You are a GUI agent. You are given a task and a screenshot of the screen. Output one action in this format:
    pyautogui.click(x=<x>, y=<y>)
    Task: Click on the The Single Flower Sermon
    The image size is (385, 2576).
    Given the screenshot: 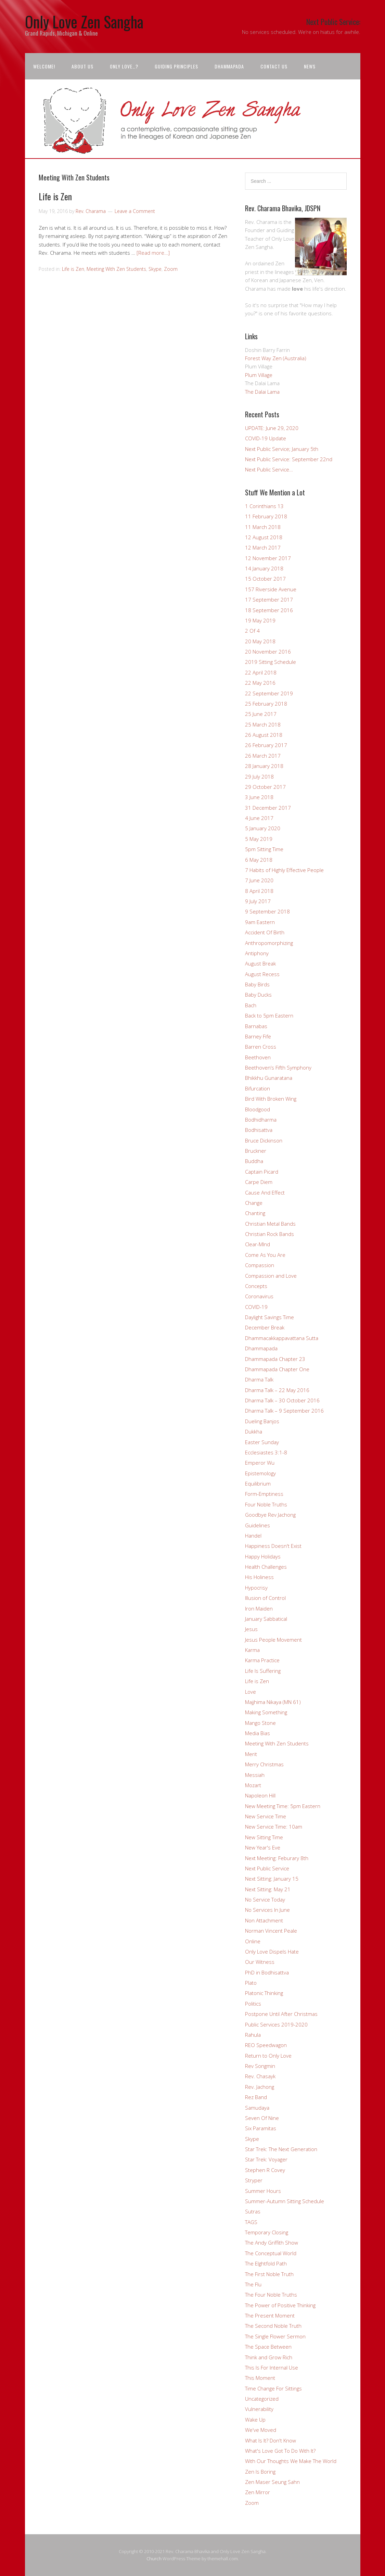 What is the action you would take?
    pyautogui.click(x=275, y=2336)
    